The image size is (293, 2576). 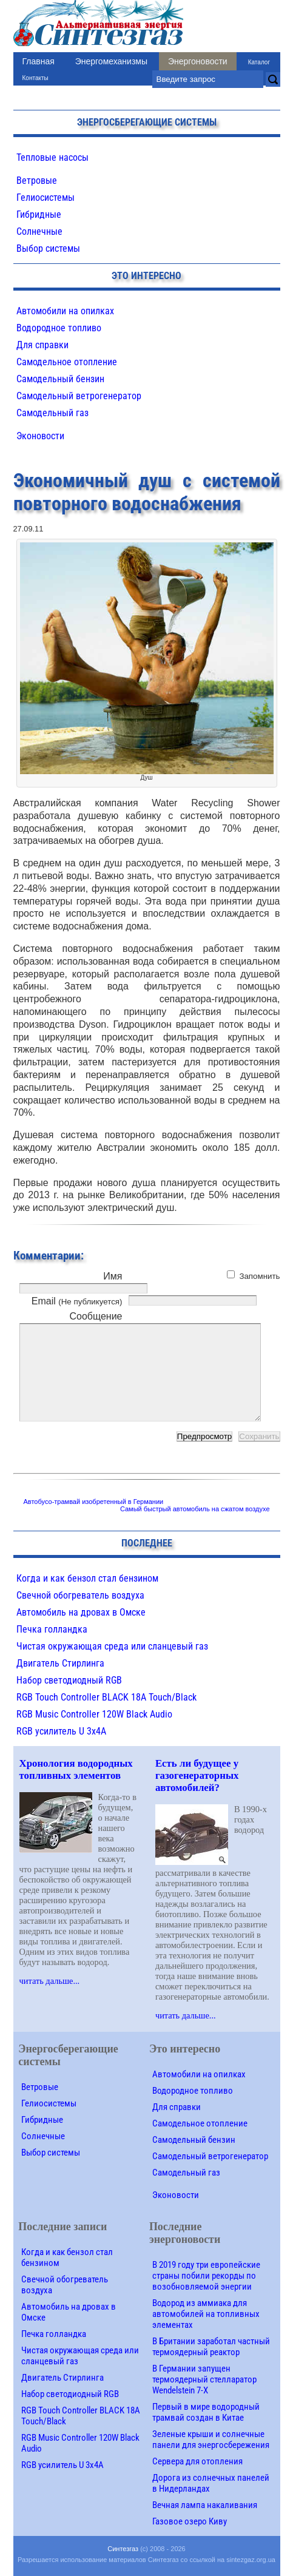 What do you see at coordinates (210, 2439) in the screenshot?
I see `Зеленые крыши и солнечные панели для энергосбережения` at bounding box center [210, 2439].